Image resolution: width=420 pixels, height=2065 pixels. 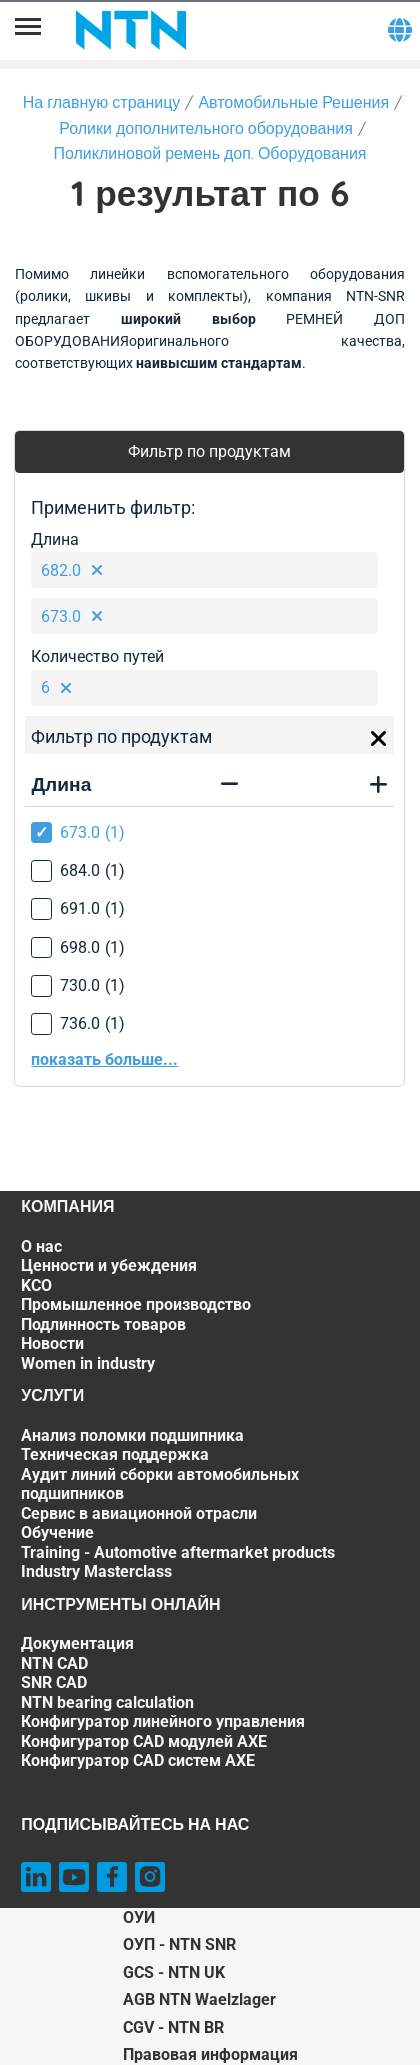 What do you see at coordinates (206, 128) in the screenshot?
I see `Ролики дополнительного оборудования` at bounding box center [206, 128].